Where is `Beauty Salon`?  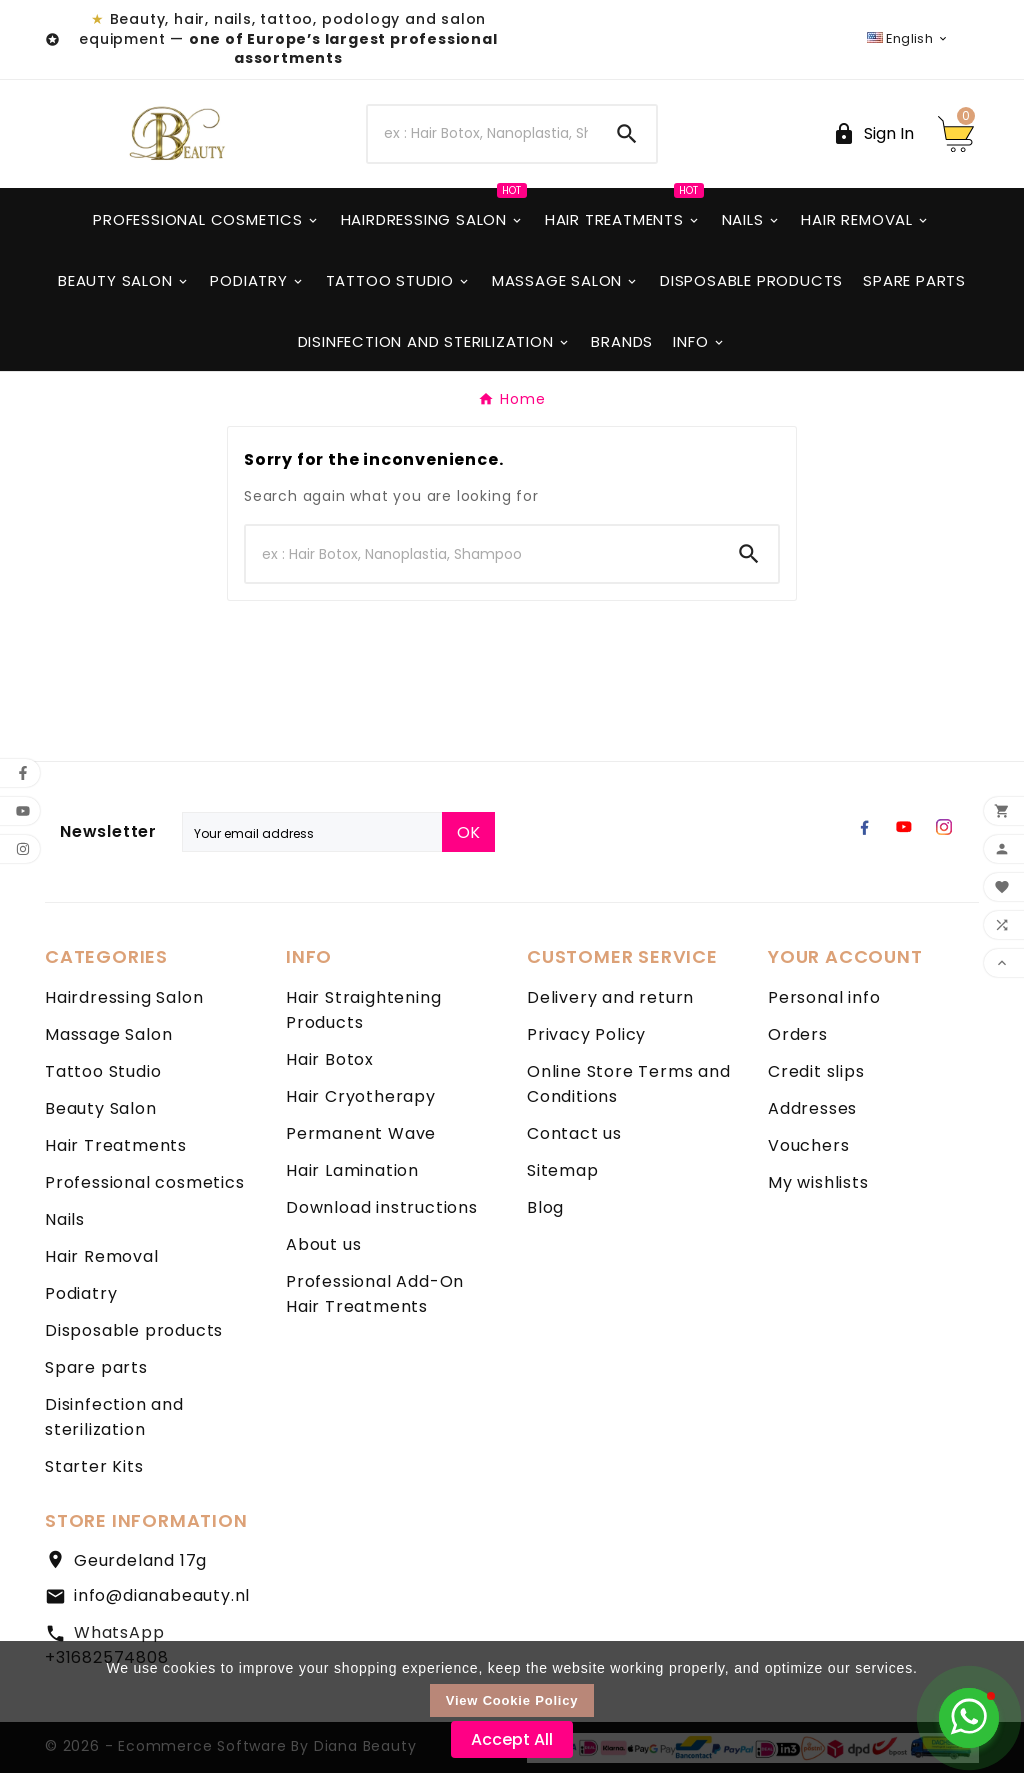
Beauty Salon is located at coordinates (101, 1108).